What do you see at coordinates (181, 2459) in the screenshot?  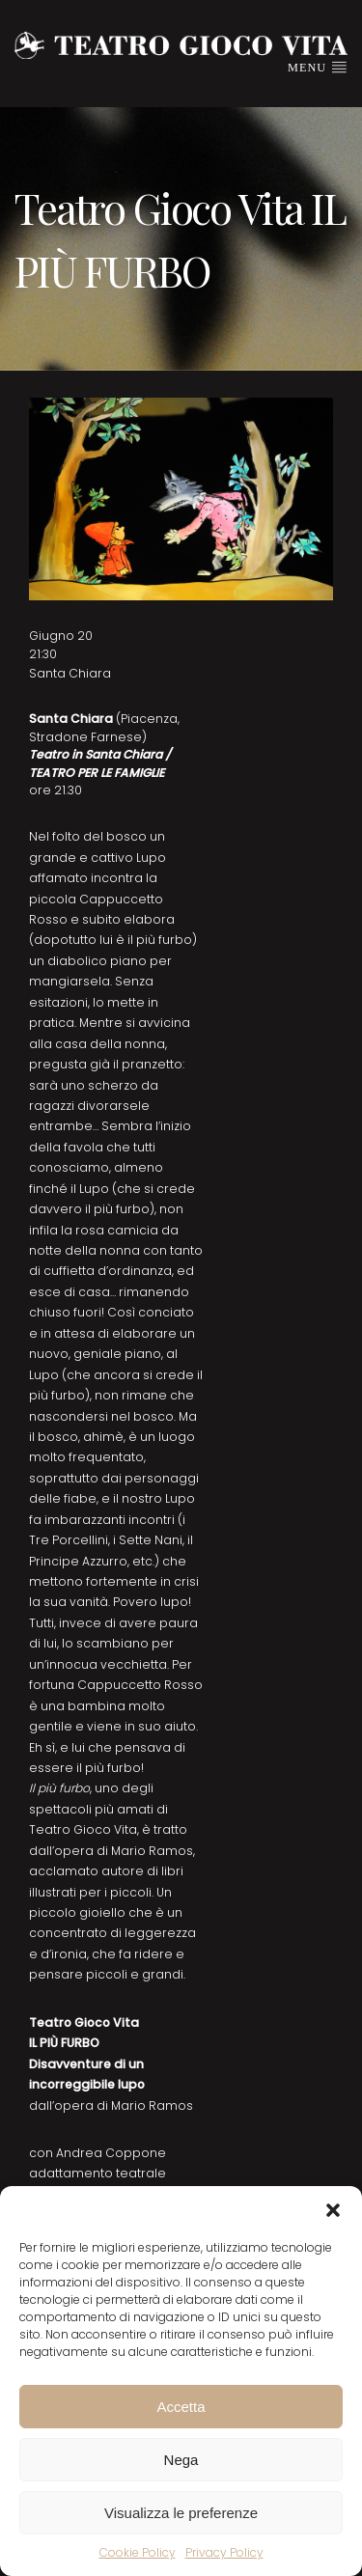 I see `Nega` at bounding box center [181, 2459].